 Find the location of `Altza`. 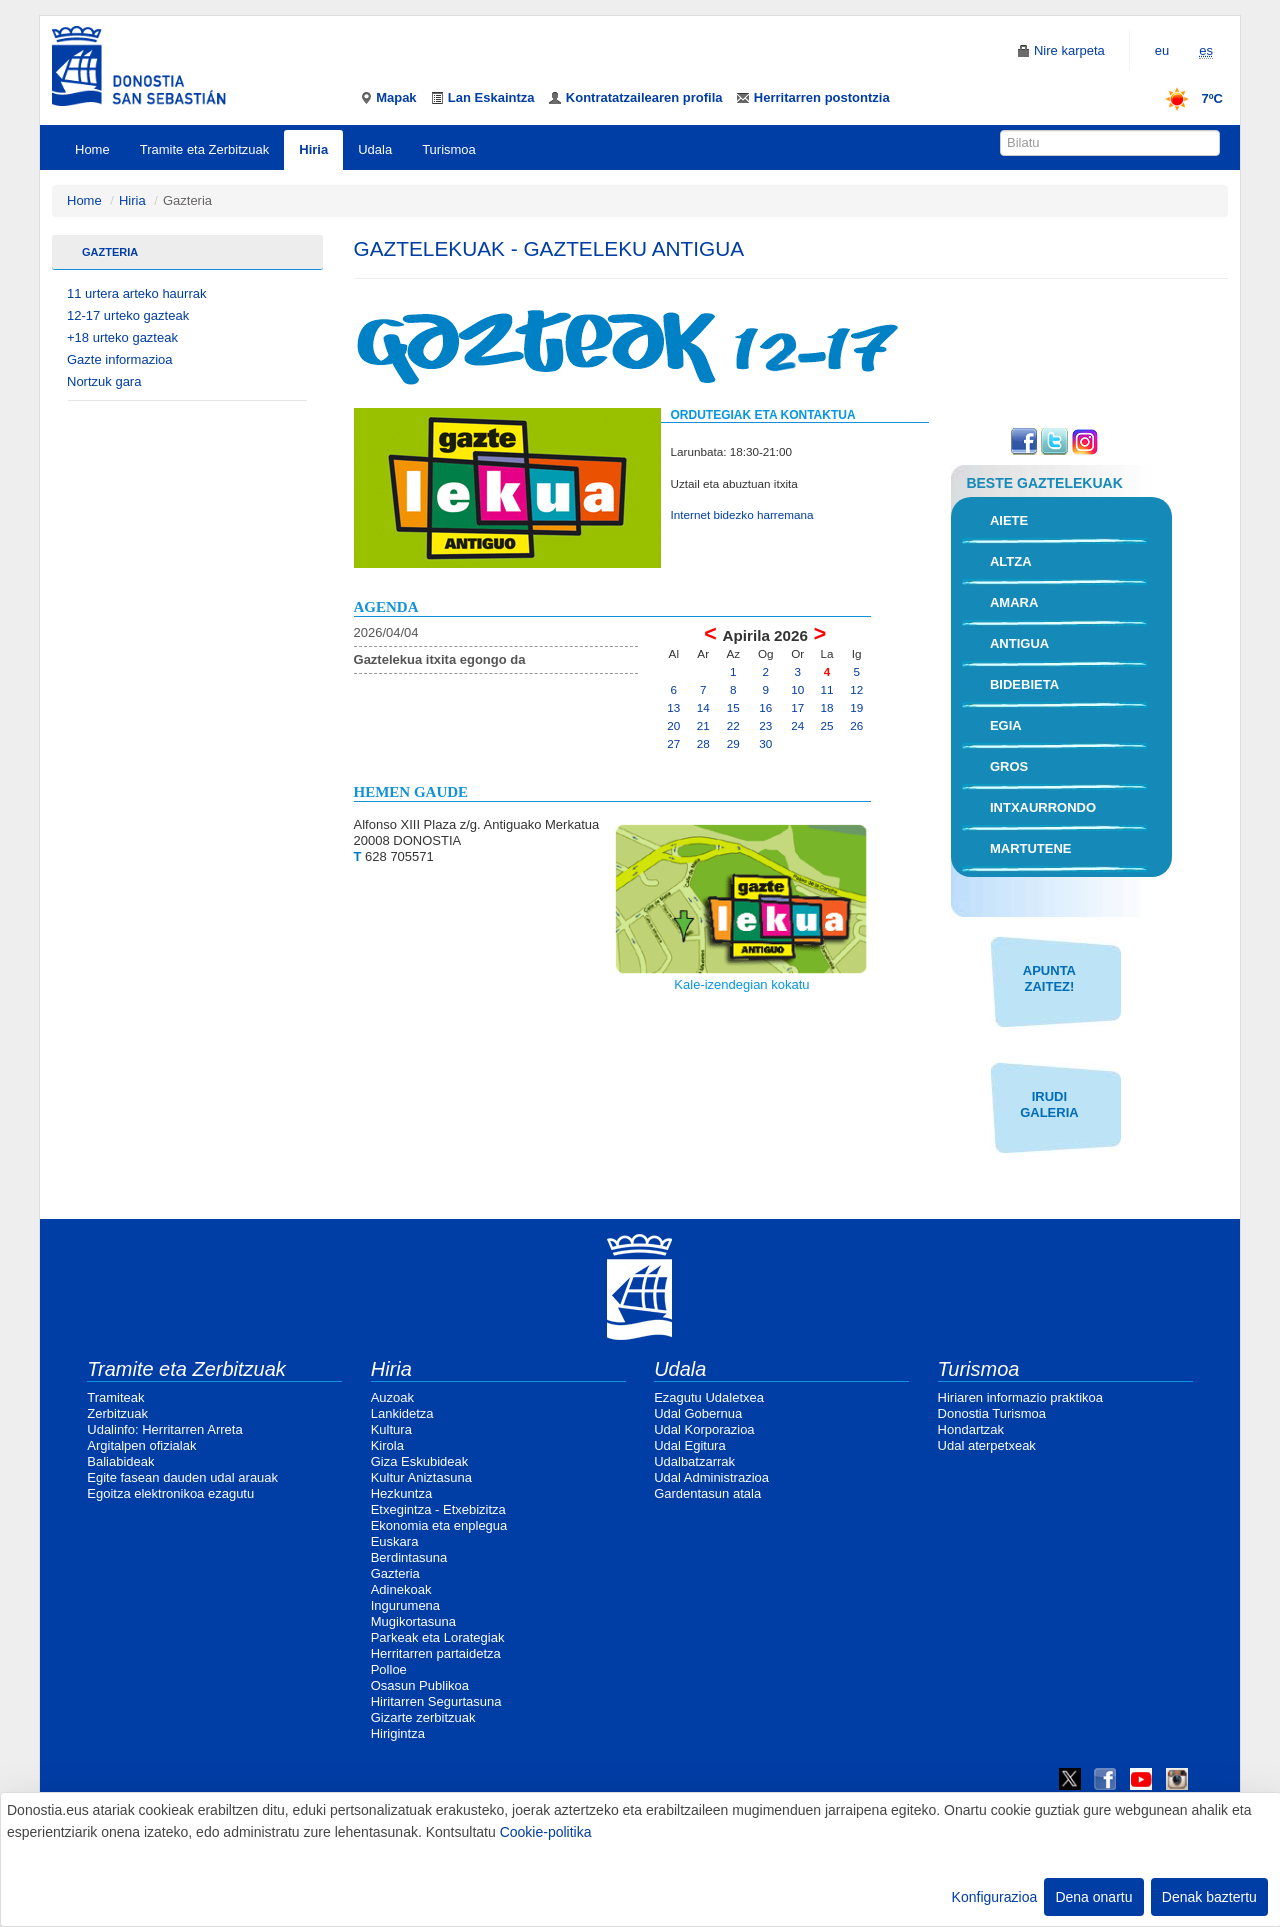

Altza is located at coordinates (1011, 561).